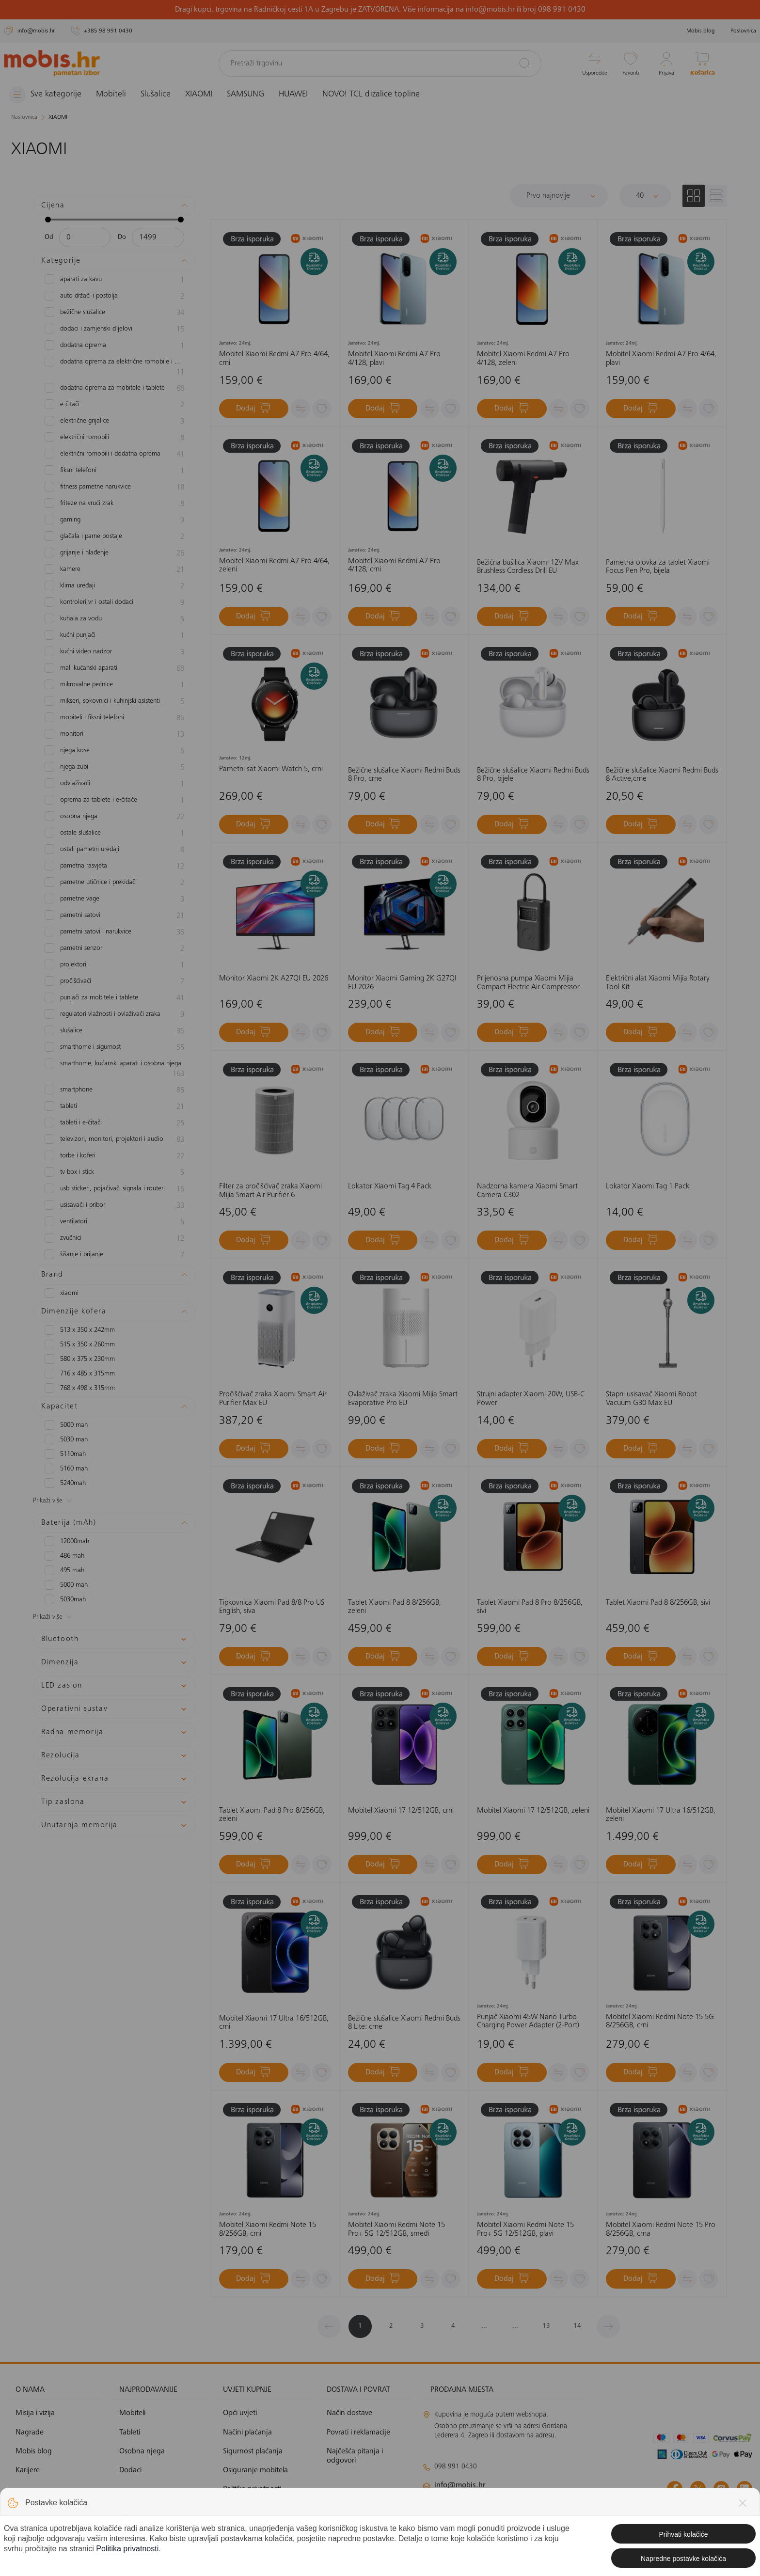 This screenshot has width=760, height=2576. Describe the element at coordinates (198, 94) in the screenshot. I see `XIAOMI` at that location.